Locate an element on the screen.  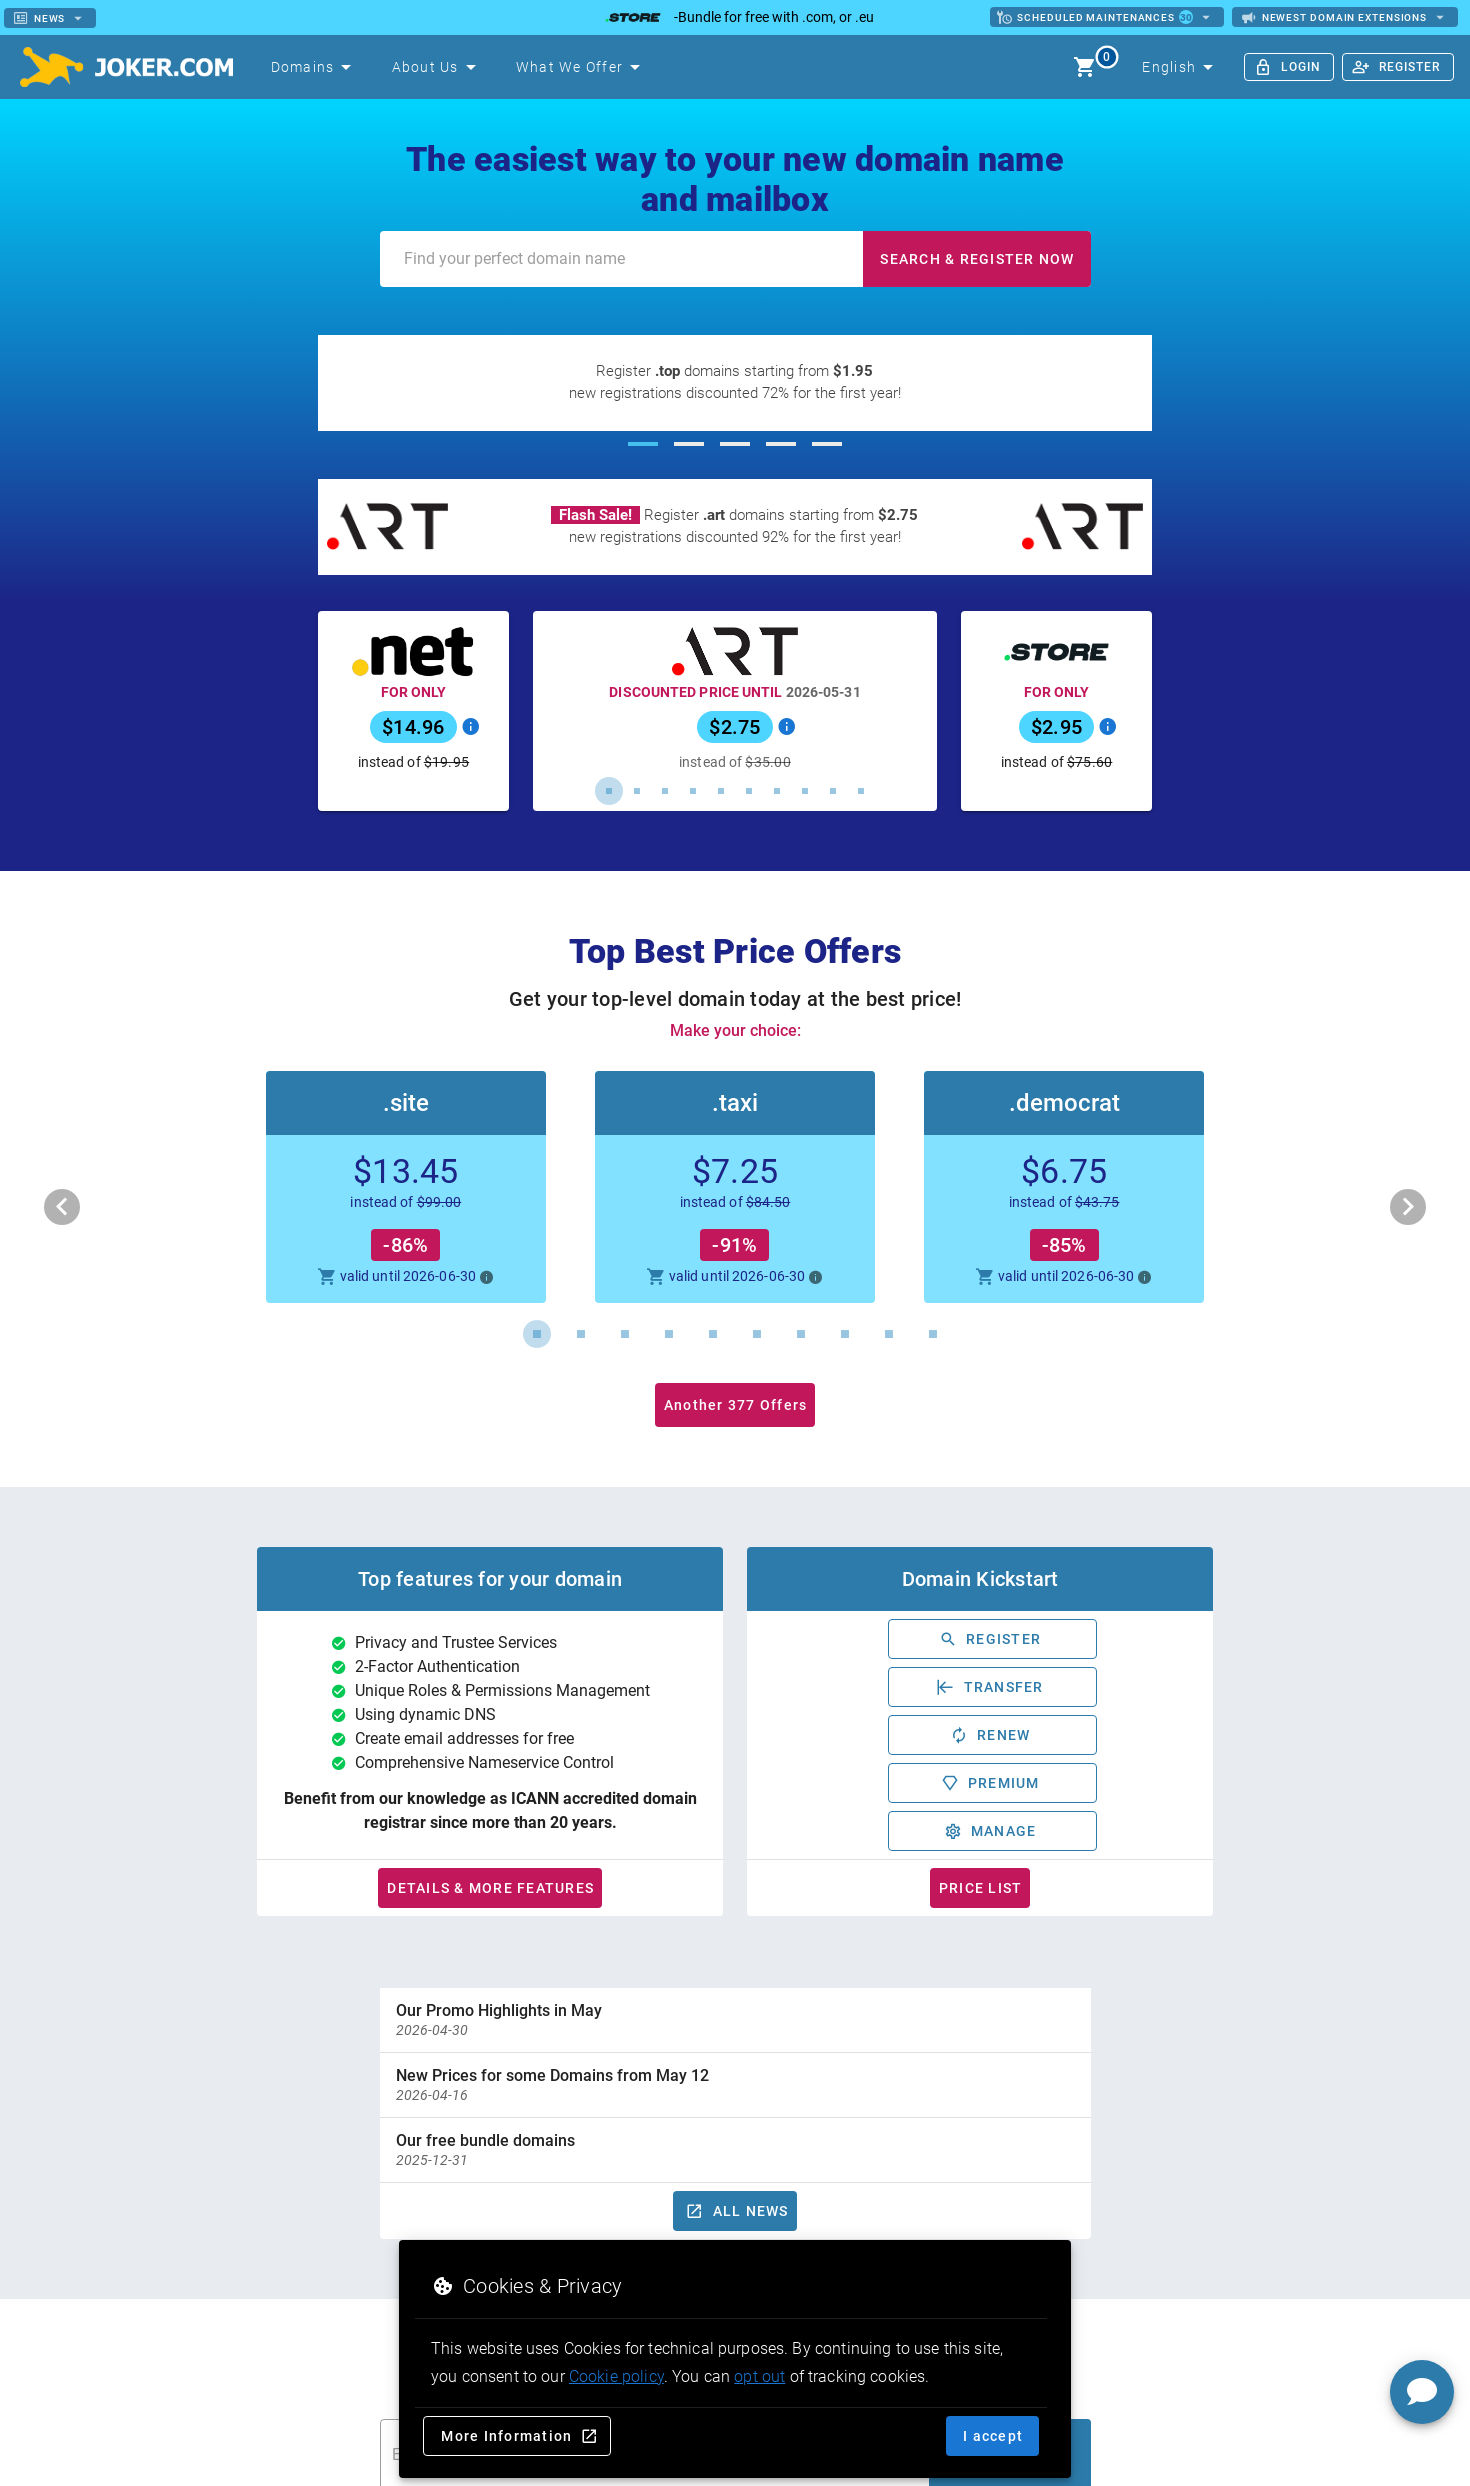
[Carousel slide 3 of 10] is located at coordinates (665, 791).